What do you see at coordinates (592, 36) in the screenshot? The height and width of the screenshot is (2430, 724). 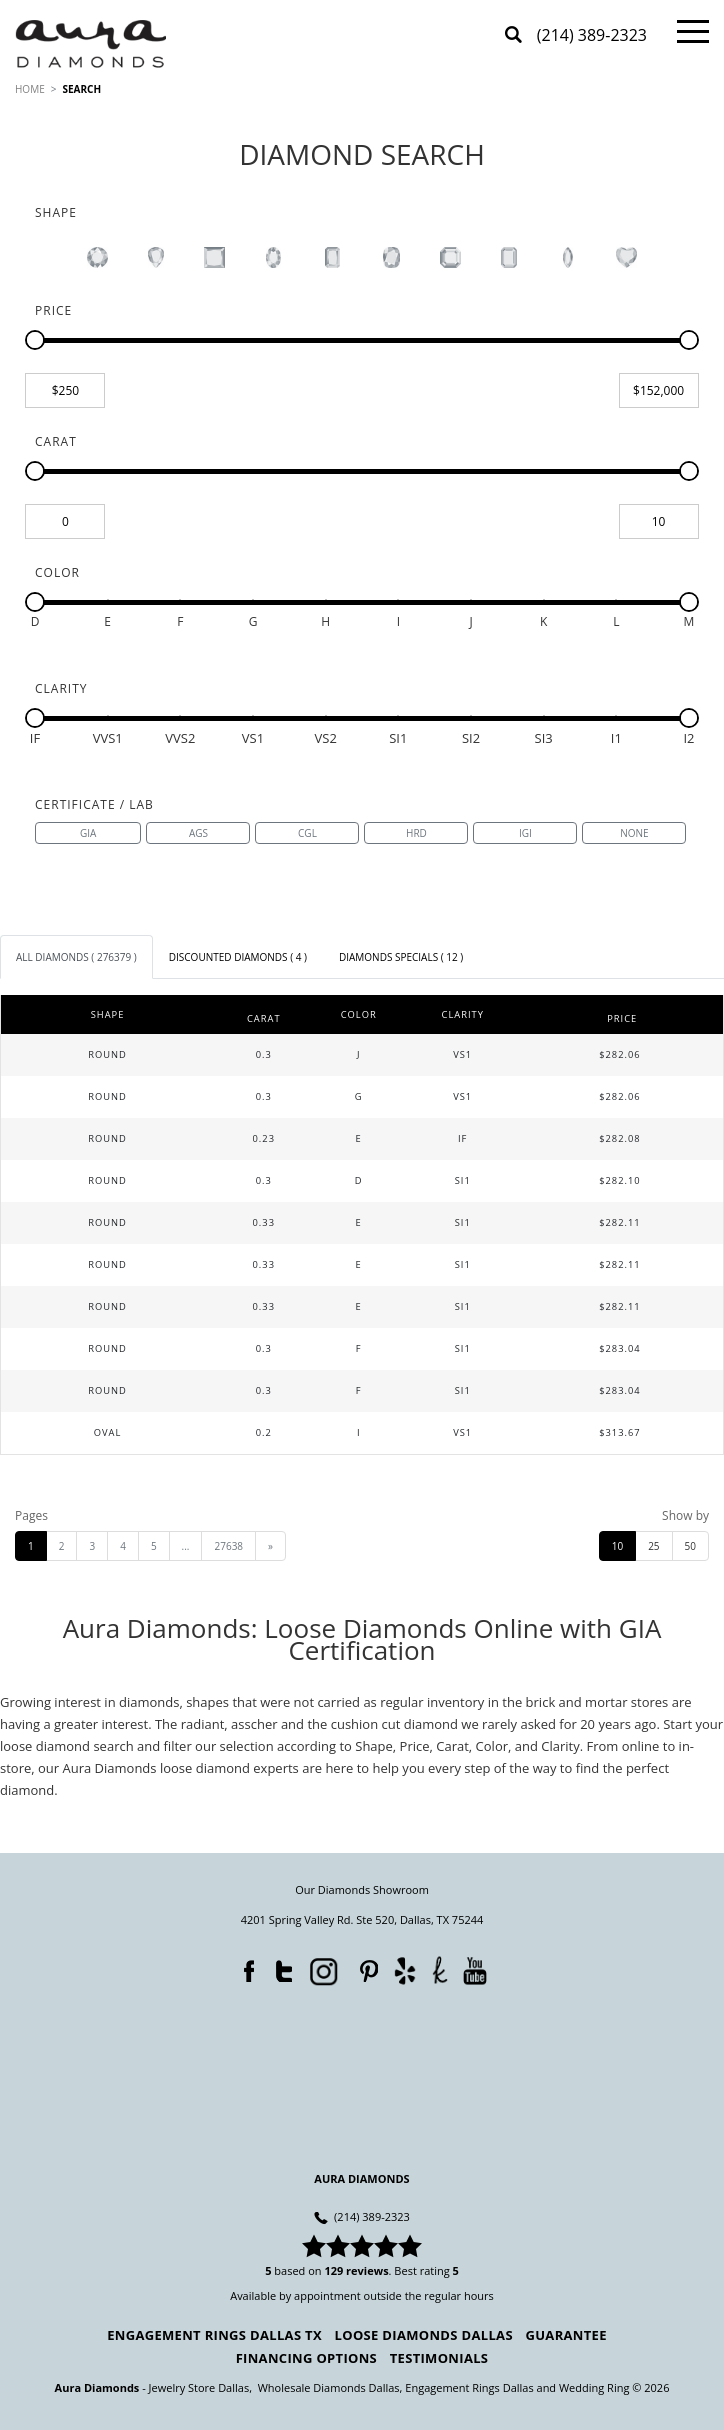 I see `(214) 389-2323` at bounding box center [592, 36].